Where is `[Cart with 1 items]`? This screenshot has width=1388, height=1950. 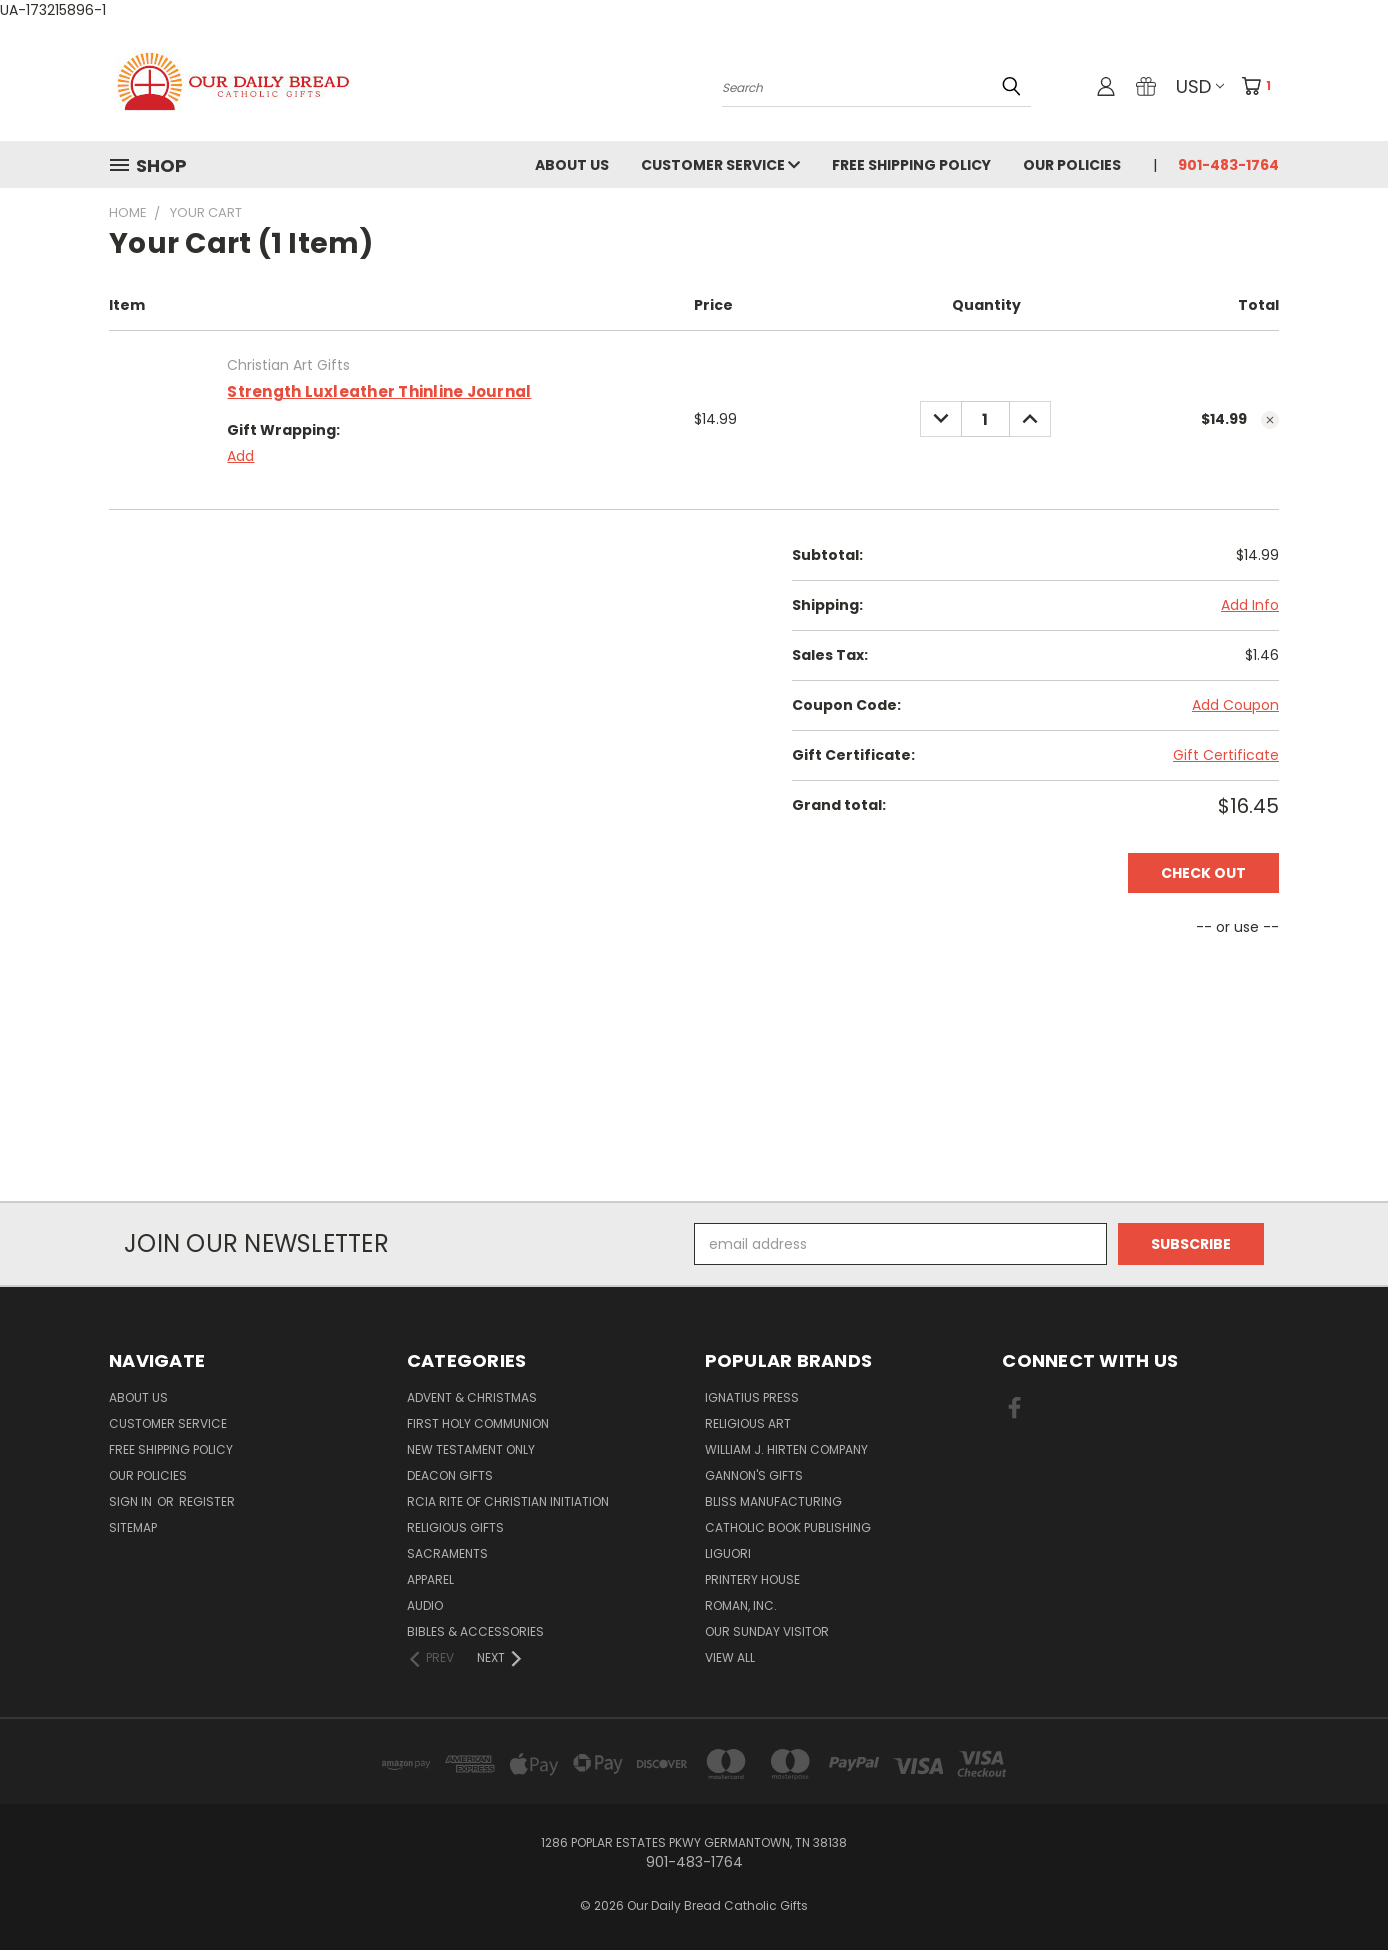
[Cart with 1 items] is located at coordinates (1262, 86).